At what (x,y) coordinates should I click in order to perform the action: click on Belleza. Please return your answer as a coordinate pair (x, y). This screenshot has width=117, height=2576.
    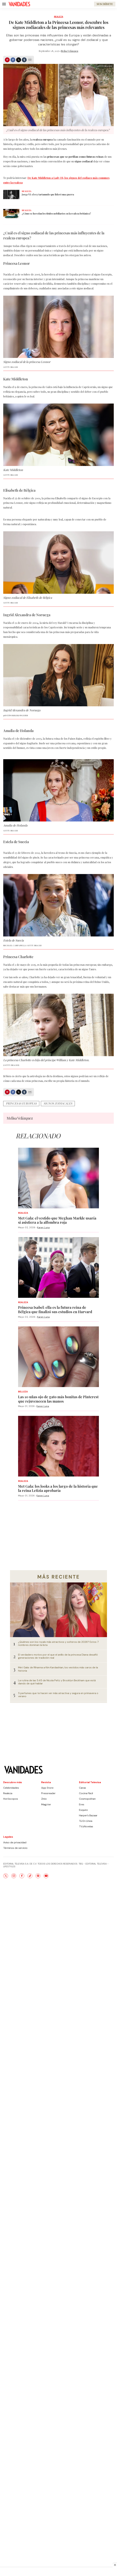
    Looking at the image, I should click on (23, 1391).